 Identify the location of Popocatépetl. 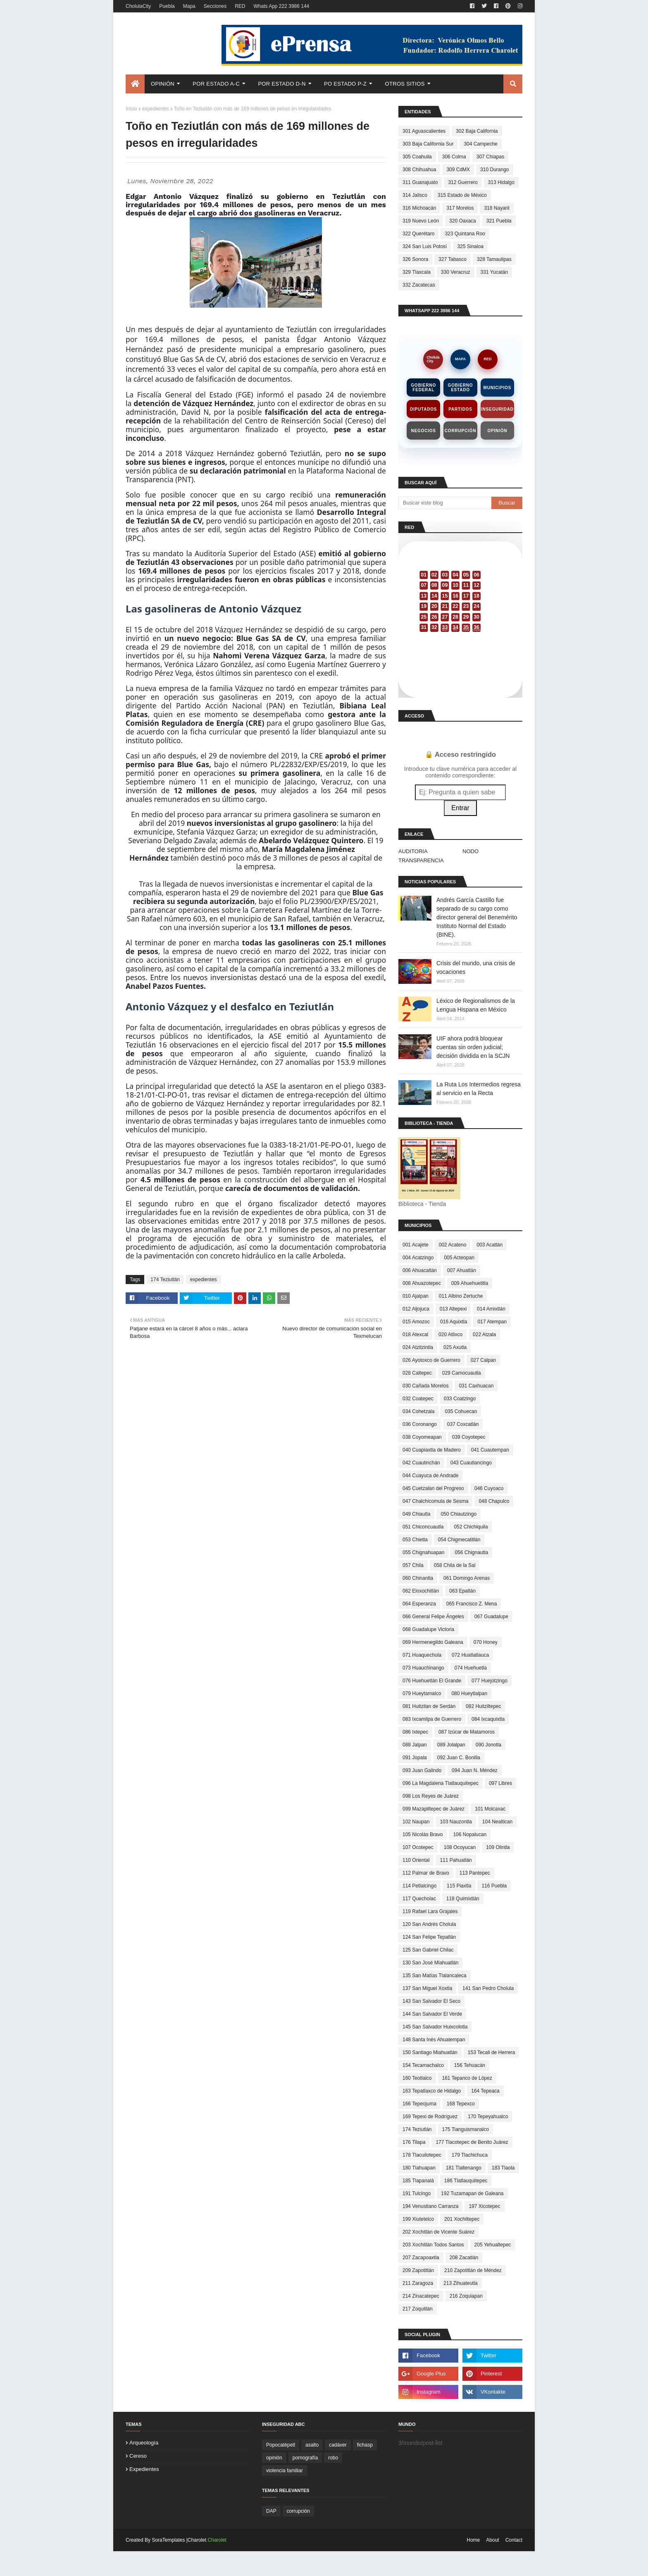
(280, 2445).